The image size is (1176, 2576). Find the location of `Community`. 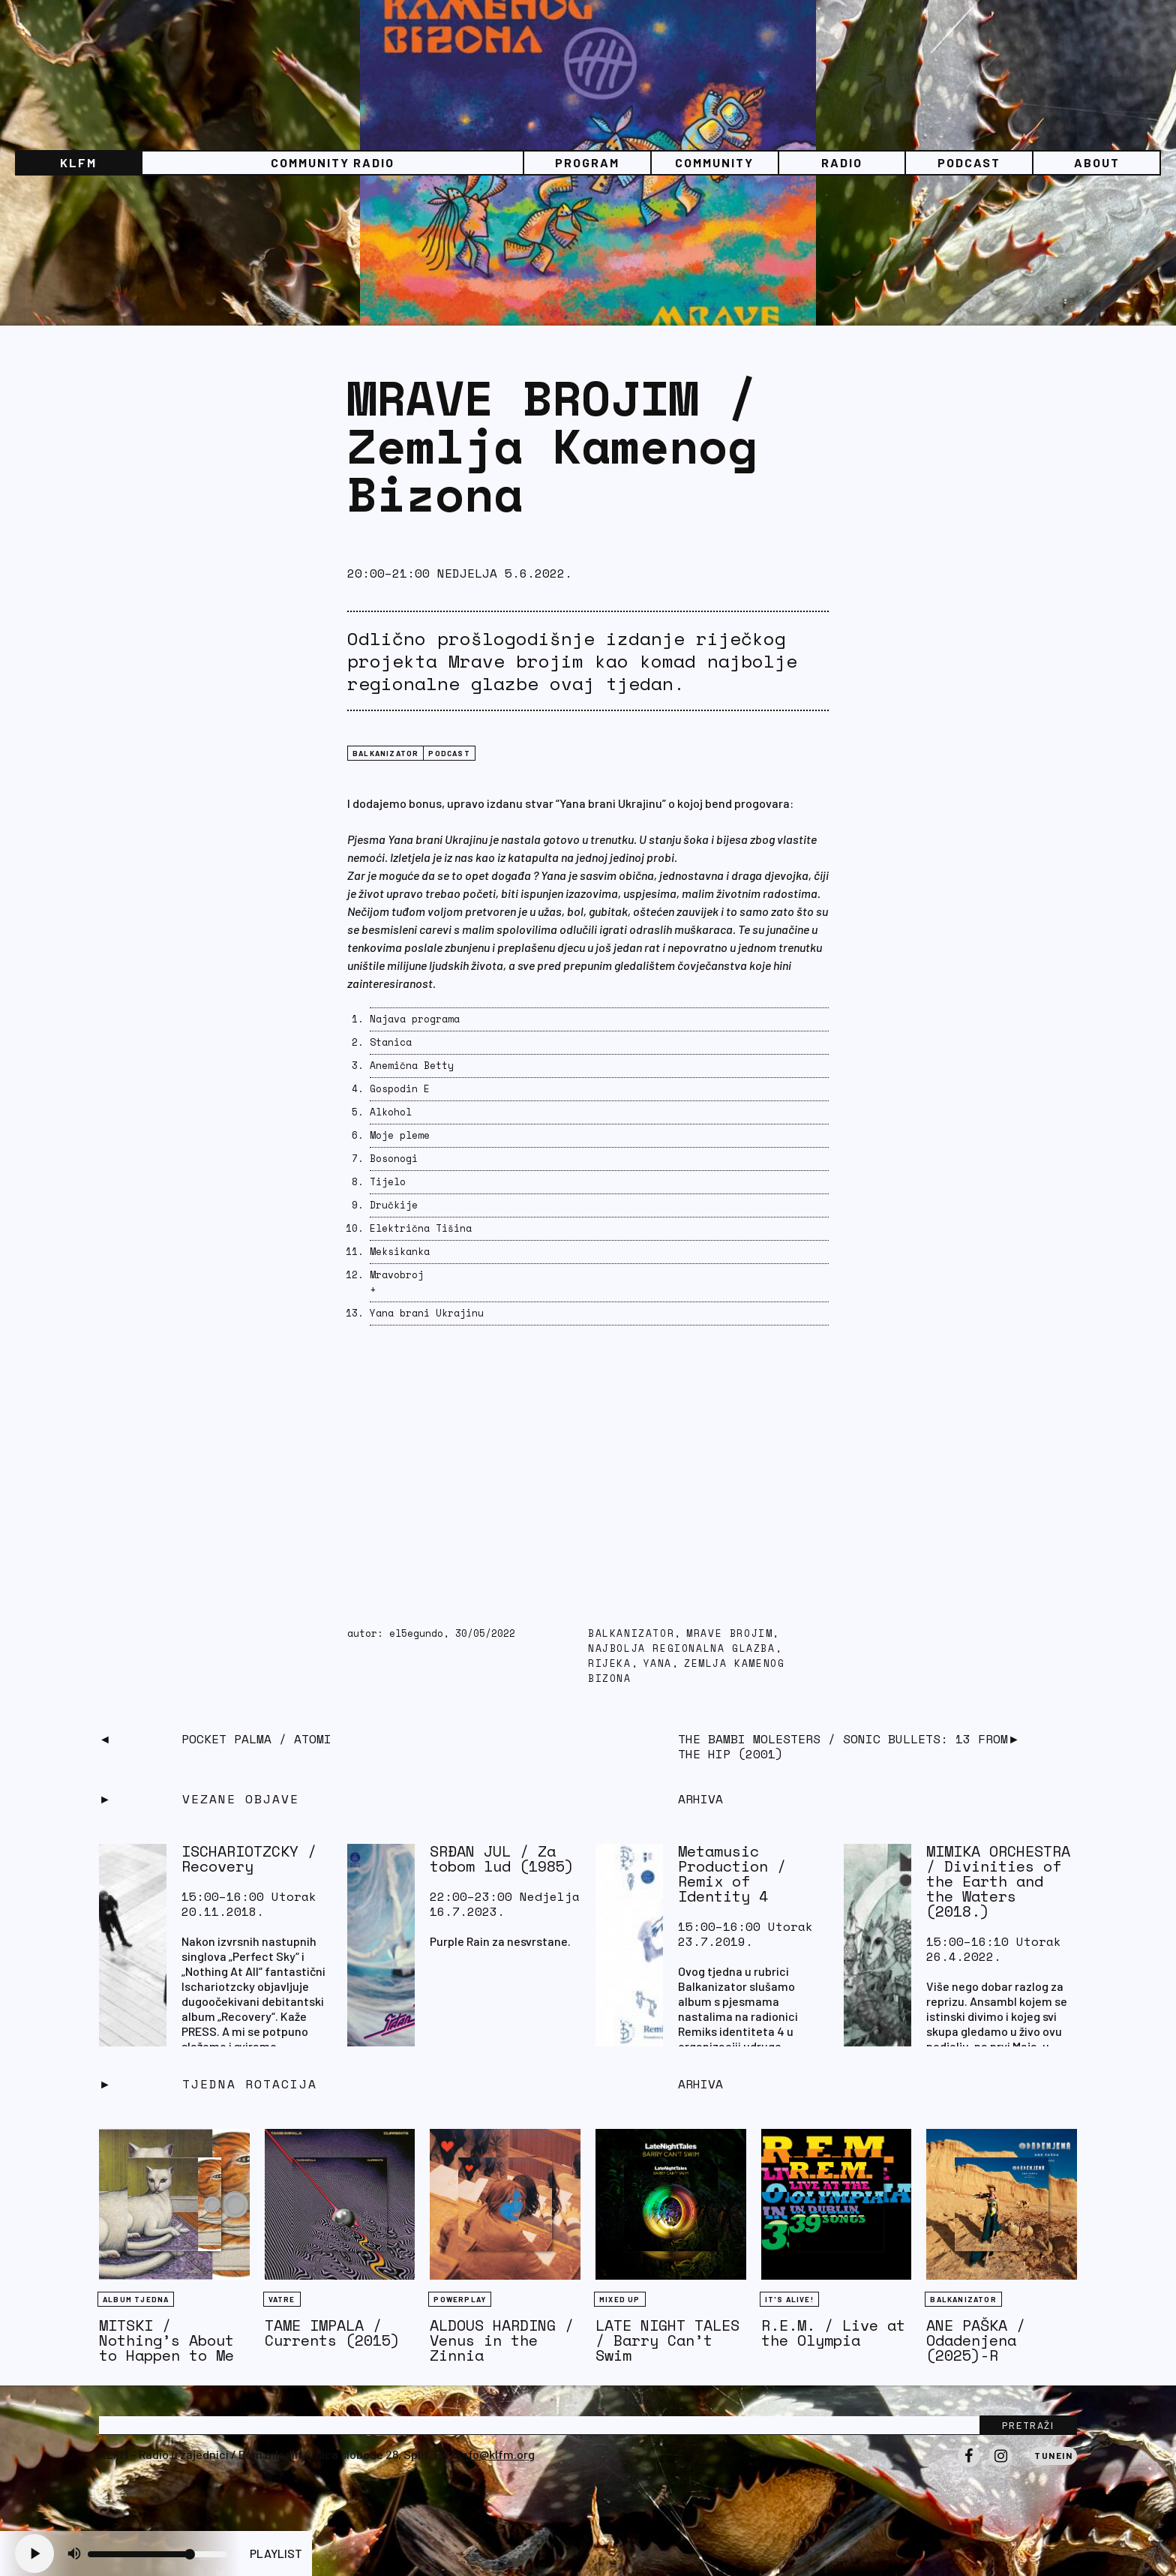

Community is located at coordinates (714, 162).